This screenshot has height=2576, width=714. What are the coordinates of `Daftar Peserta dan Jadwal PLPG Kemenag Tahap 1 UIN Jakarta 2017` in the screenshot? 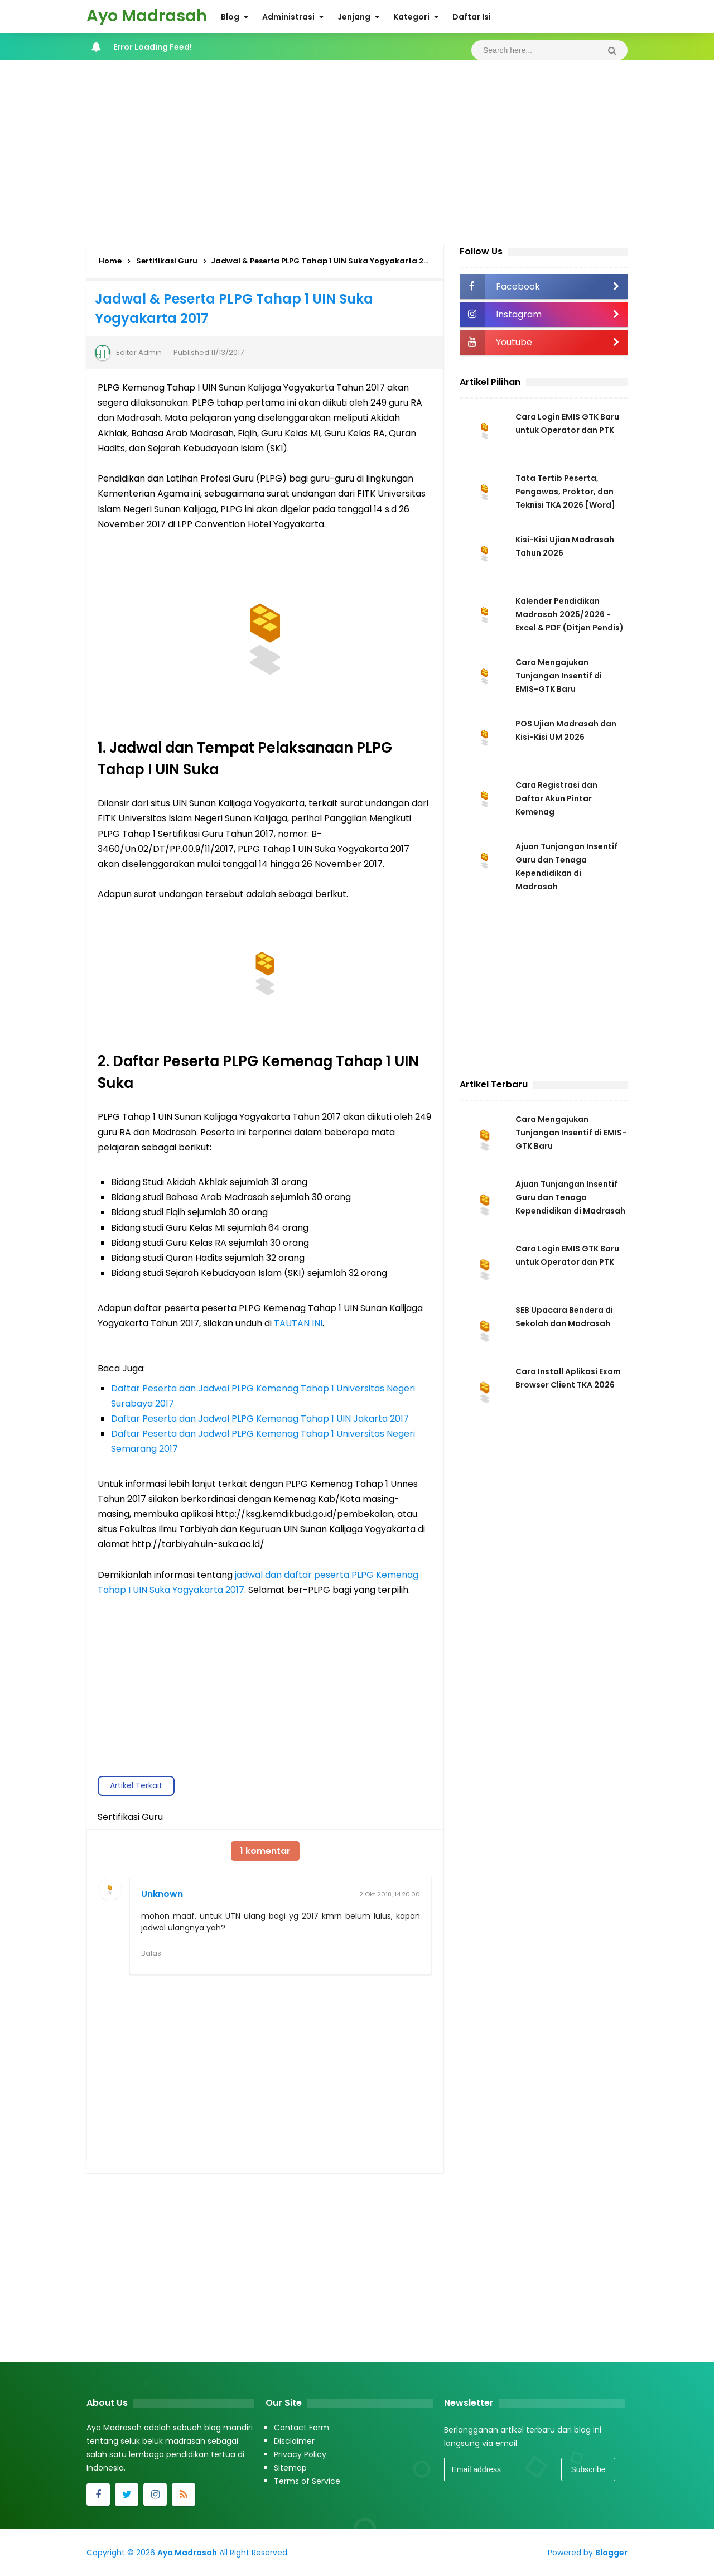 It's located at (260, 1418).